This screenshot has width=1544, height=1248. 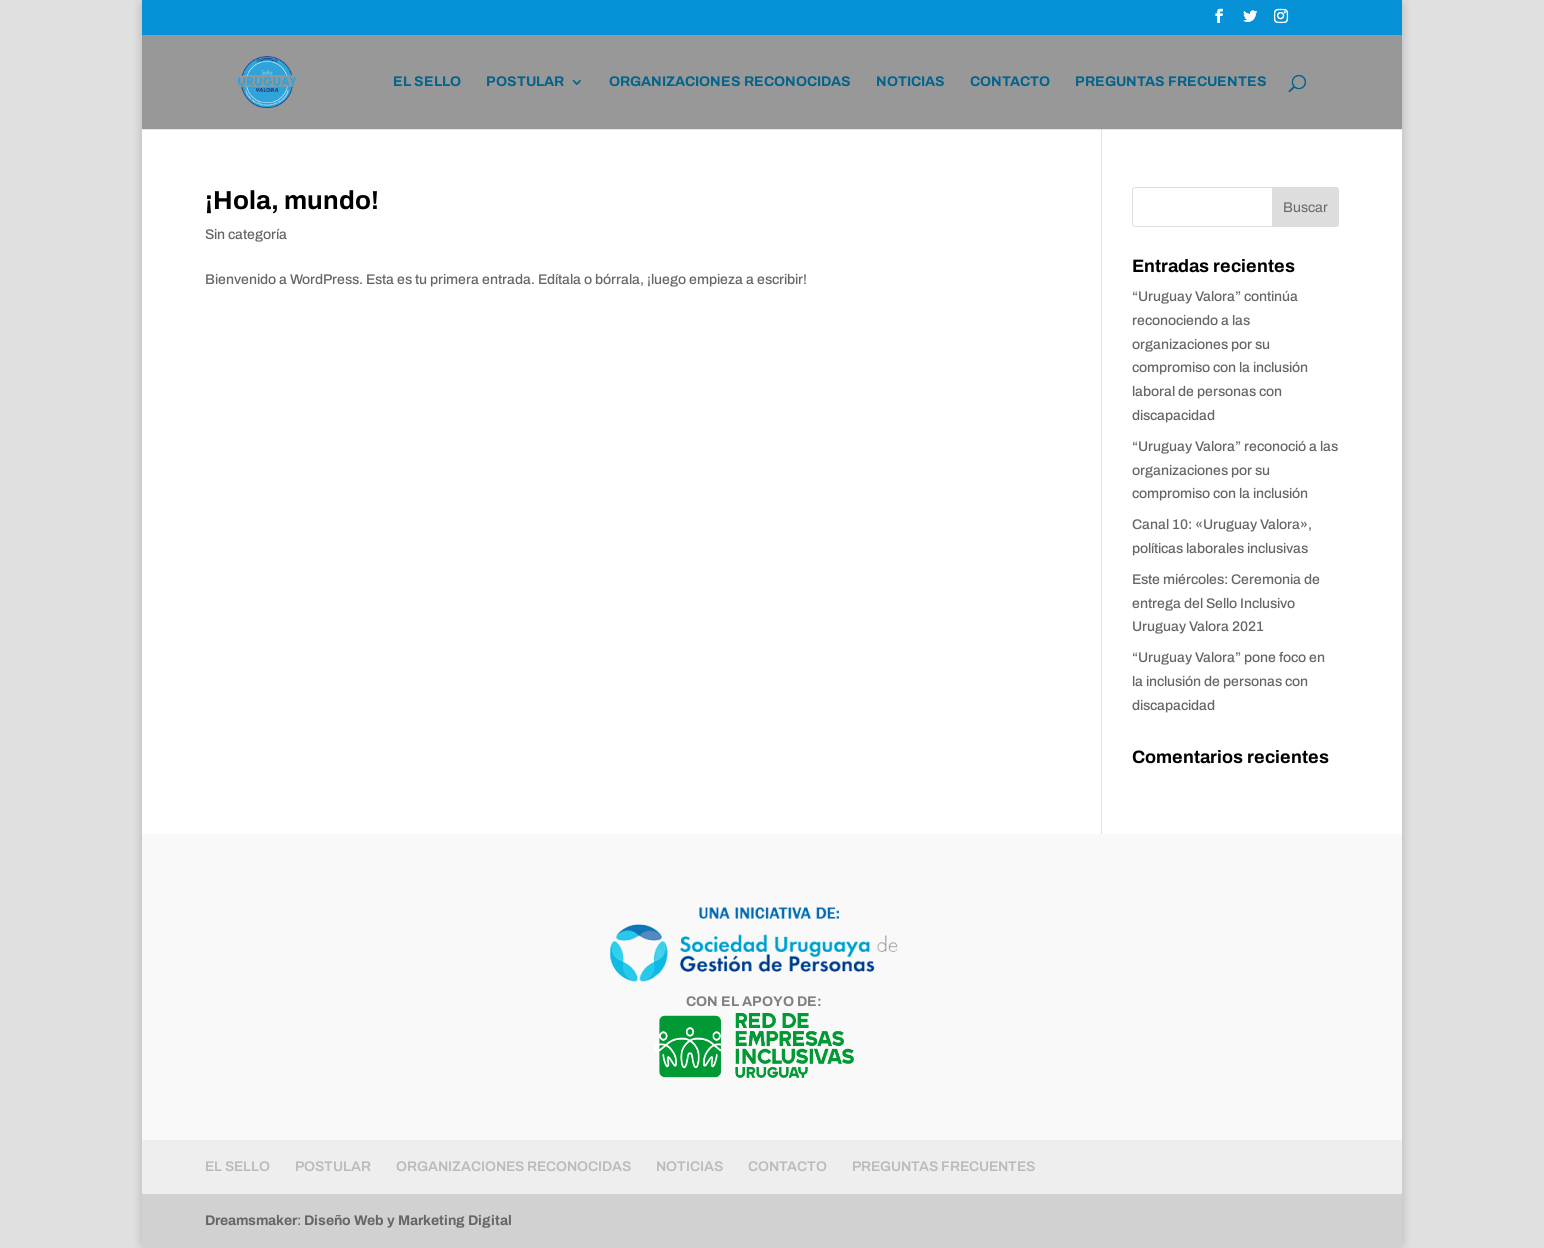 I want to click on ¡Hola, mundo!, so click(x=292, y=200).